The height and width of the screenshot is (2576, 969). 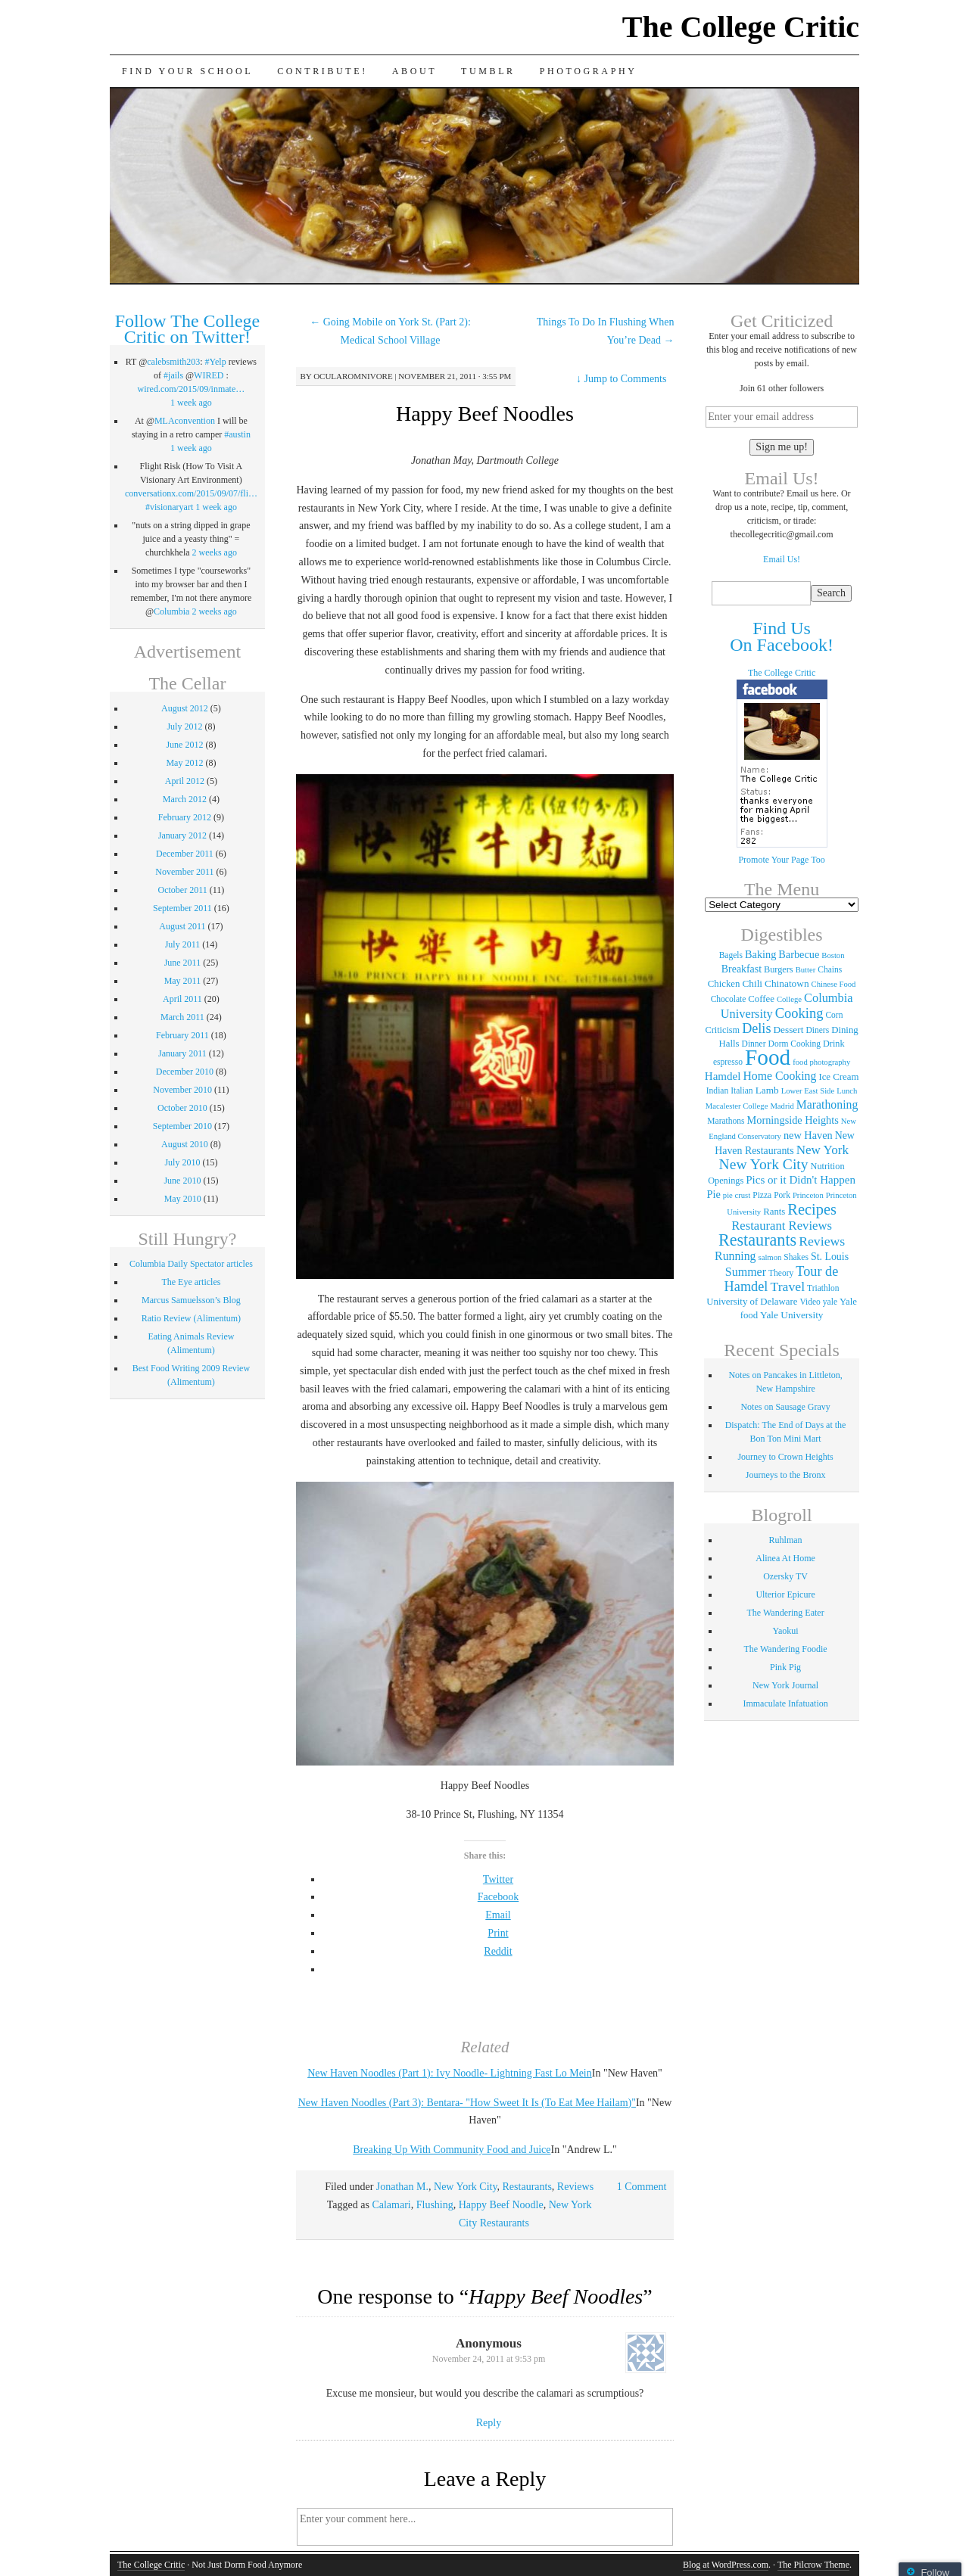 I want to click on new Haven, so click(x=808, y=1135).